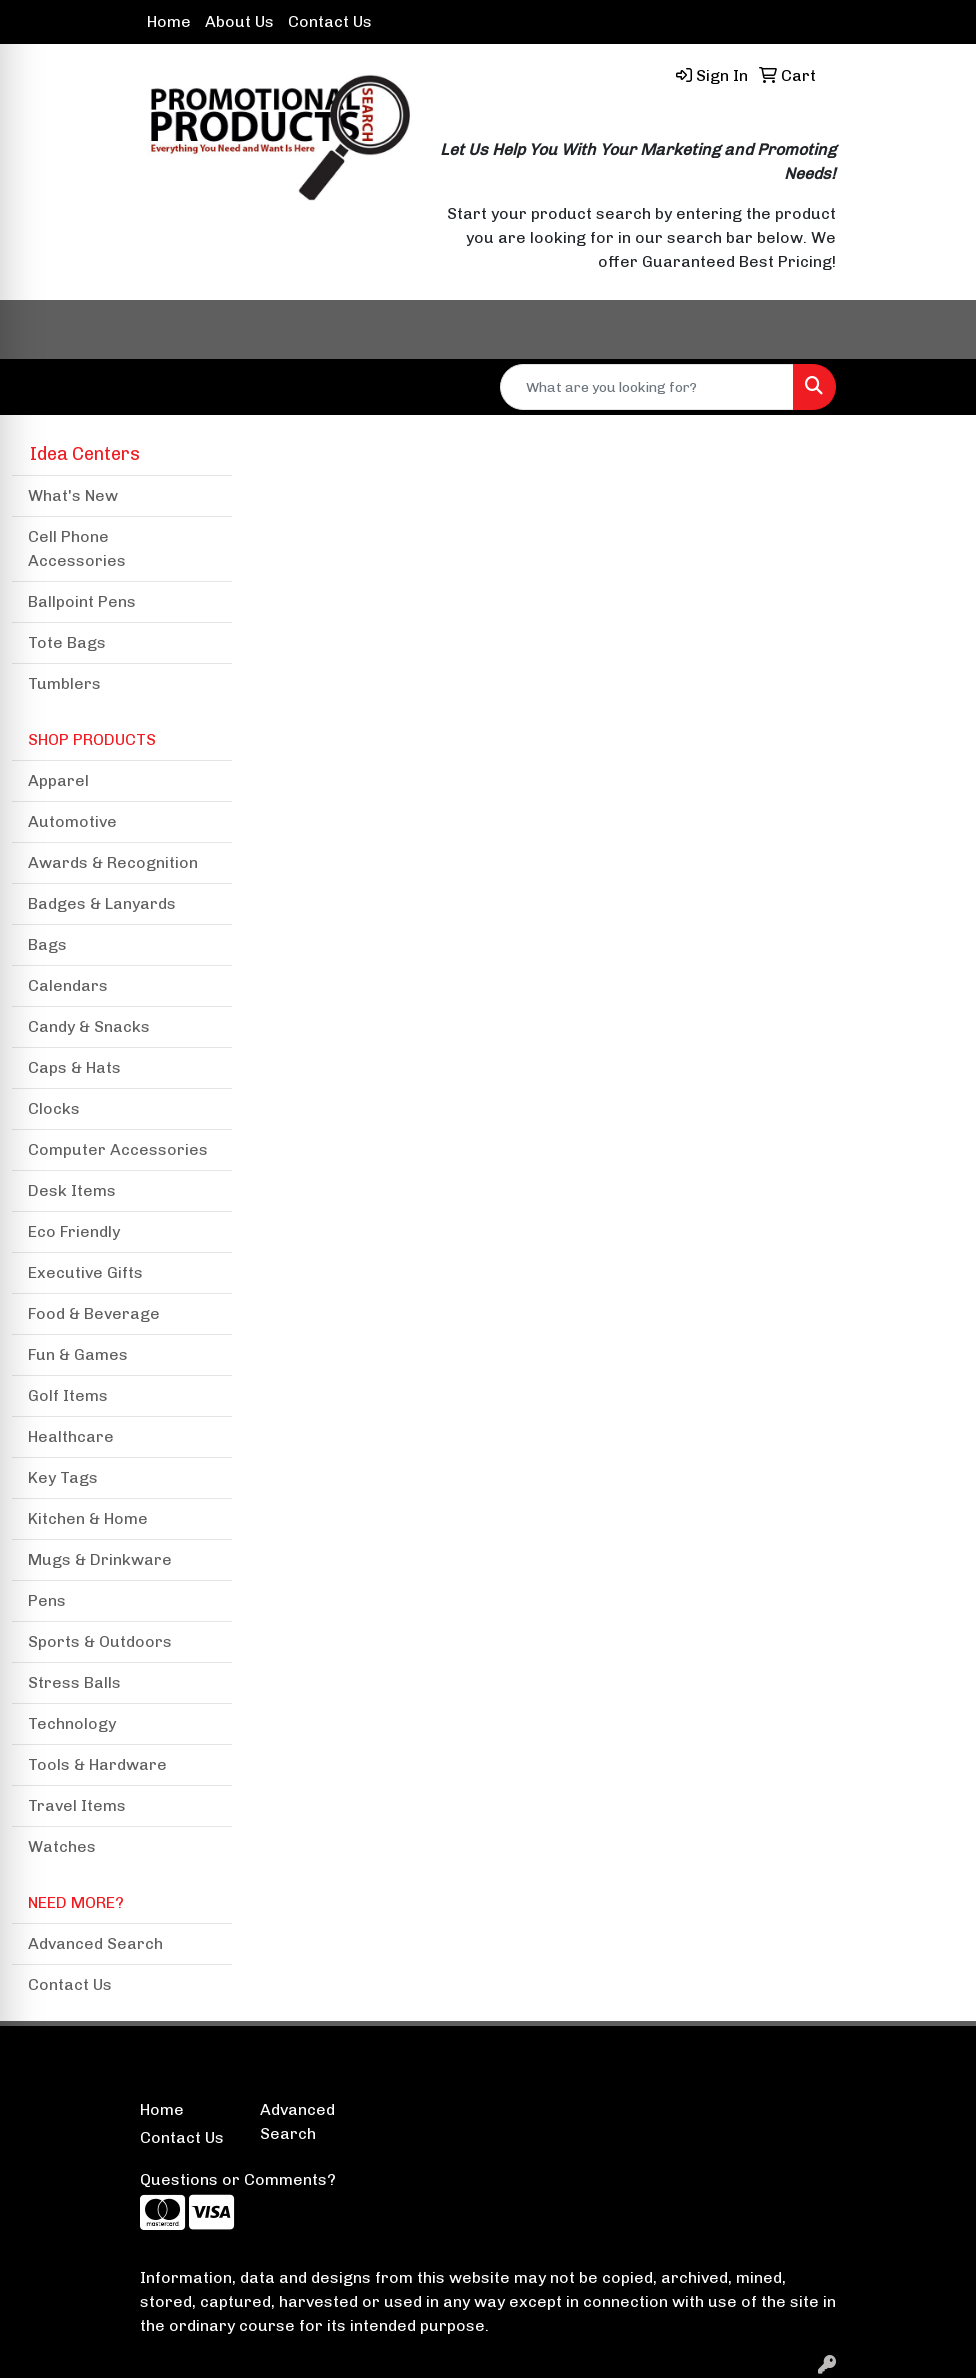  What do you see at coordinates (88, 1518) in the screenshot?
I see `Kitchen & Home` at bounding box center [88, 1518].